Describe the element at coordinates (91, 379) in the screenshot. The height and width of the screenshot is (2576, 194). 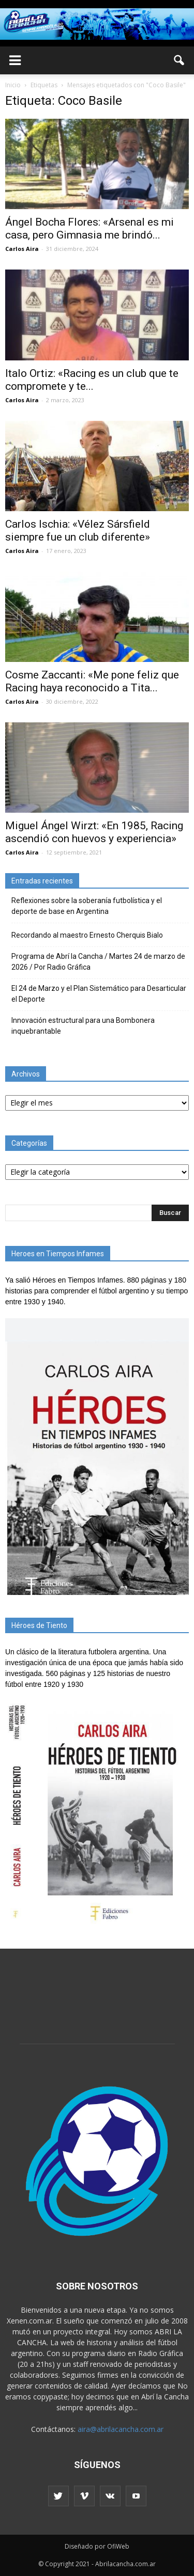
I see `Italo Ortiz: «Racing es un club que te compromete y te...` at that location.